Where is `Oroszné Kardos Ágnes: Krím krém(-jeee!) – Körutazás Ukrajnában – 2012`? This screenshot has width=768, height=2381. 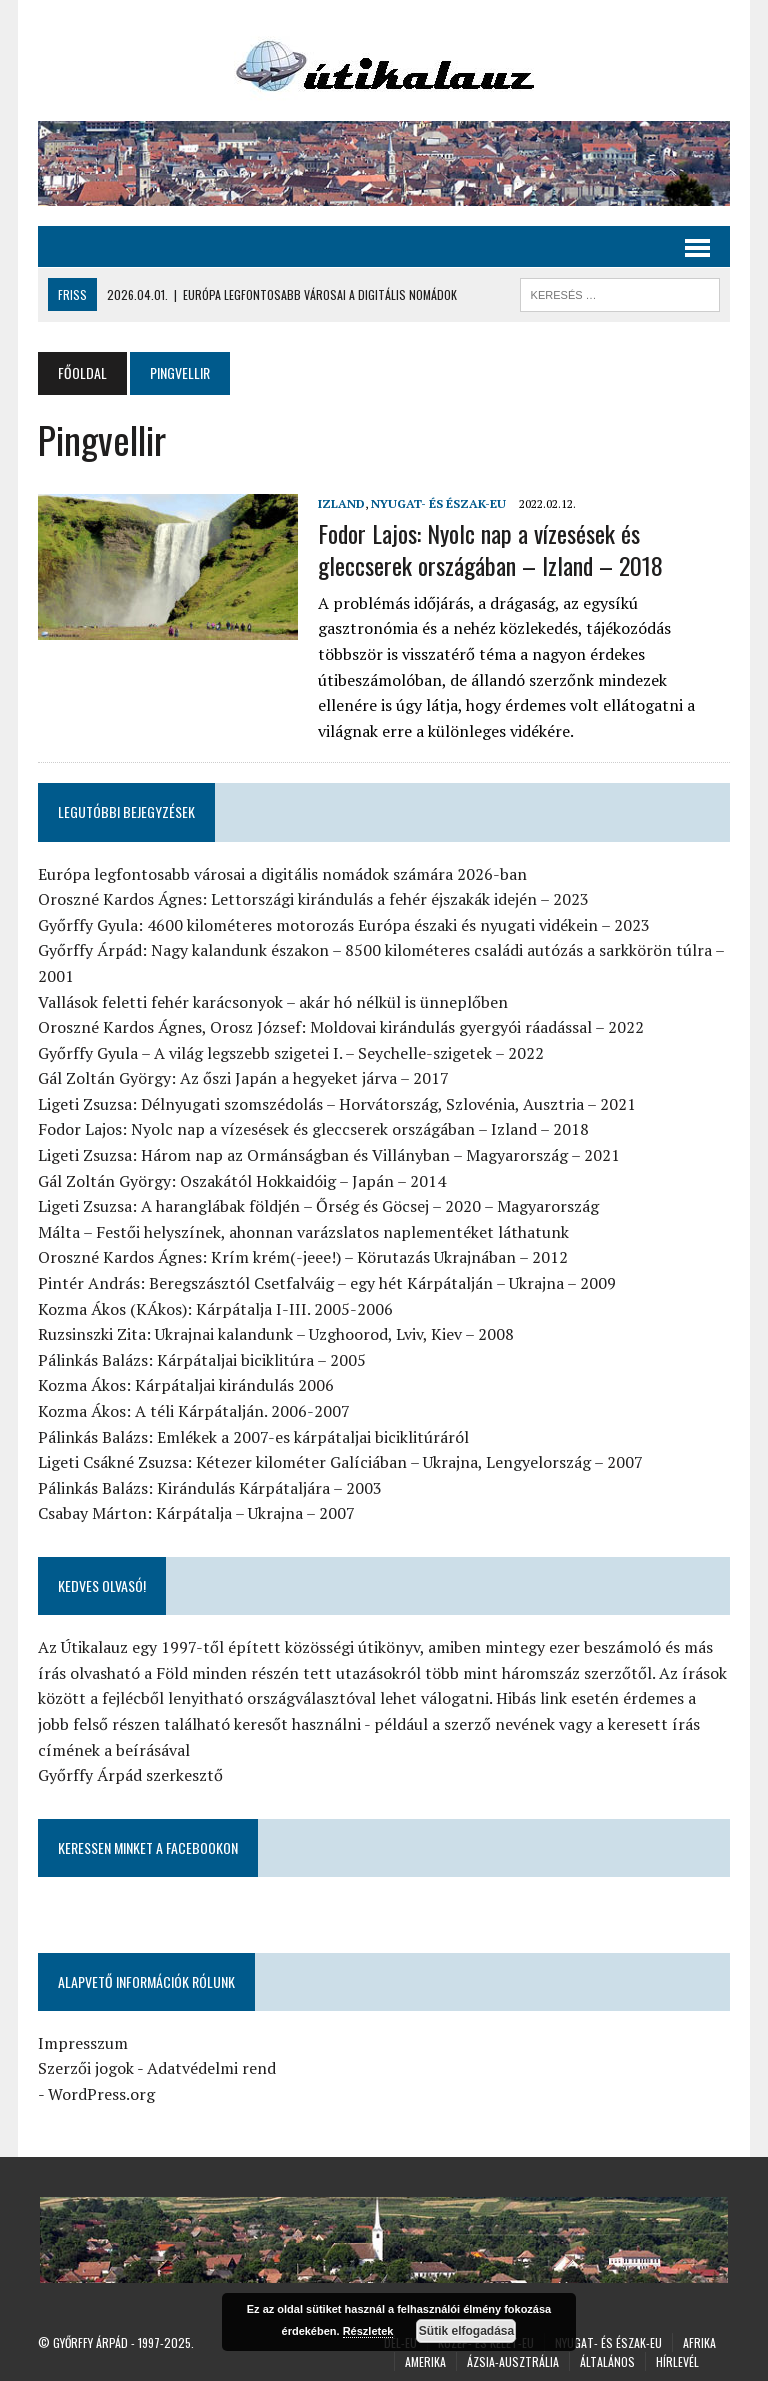
Oroszné Kardos Ágnes: Krím krém(-jeee!) – Körutazás Ukrajnában – 2012 is located at coordinates (303, 1257).